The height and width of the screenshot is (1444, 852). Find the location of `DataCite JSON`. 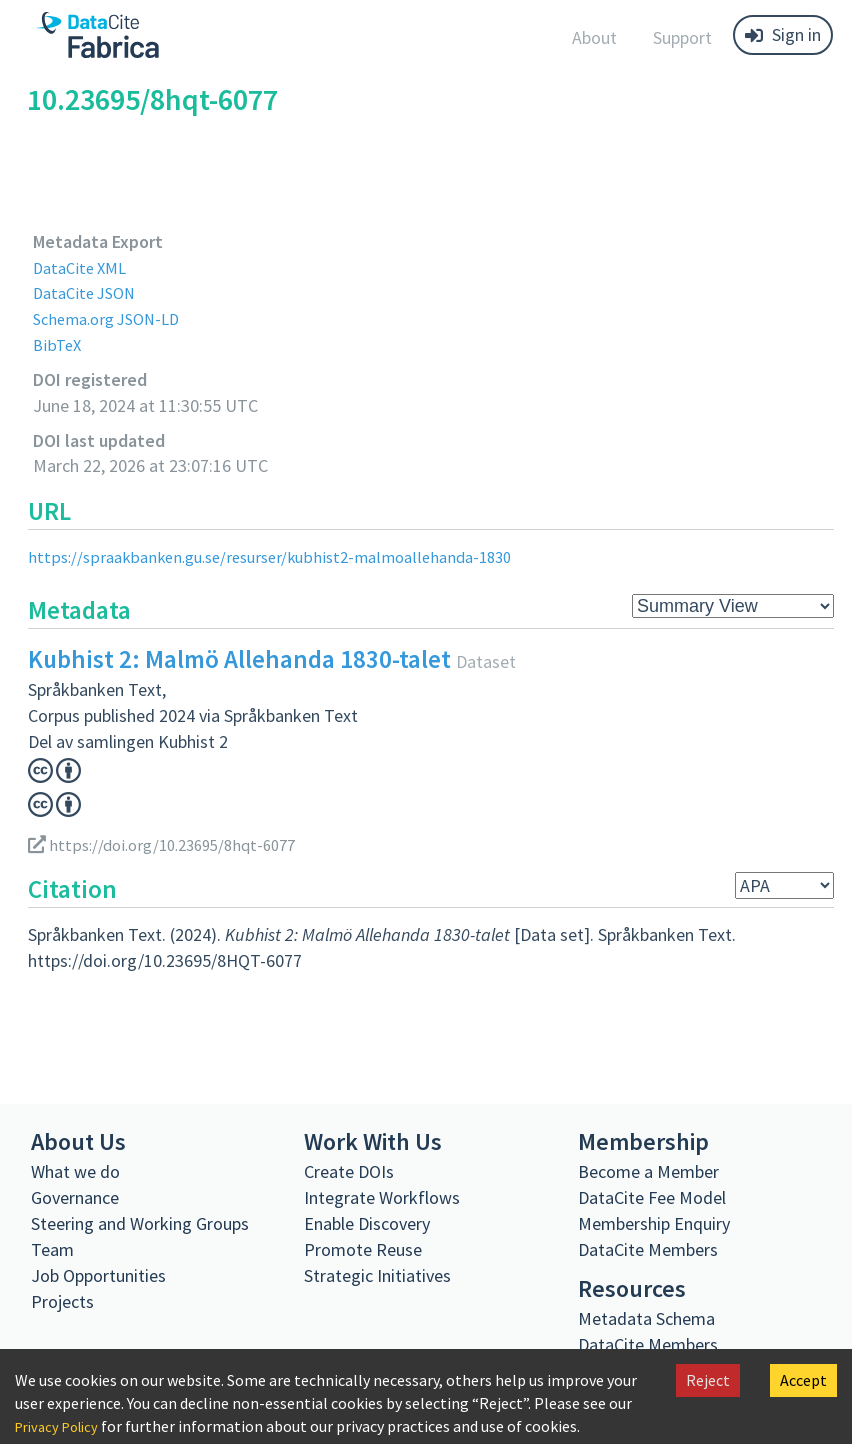

DataCite JSON is located at coordinates (89, 292).